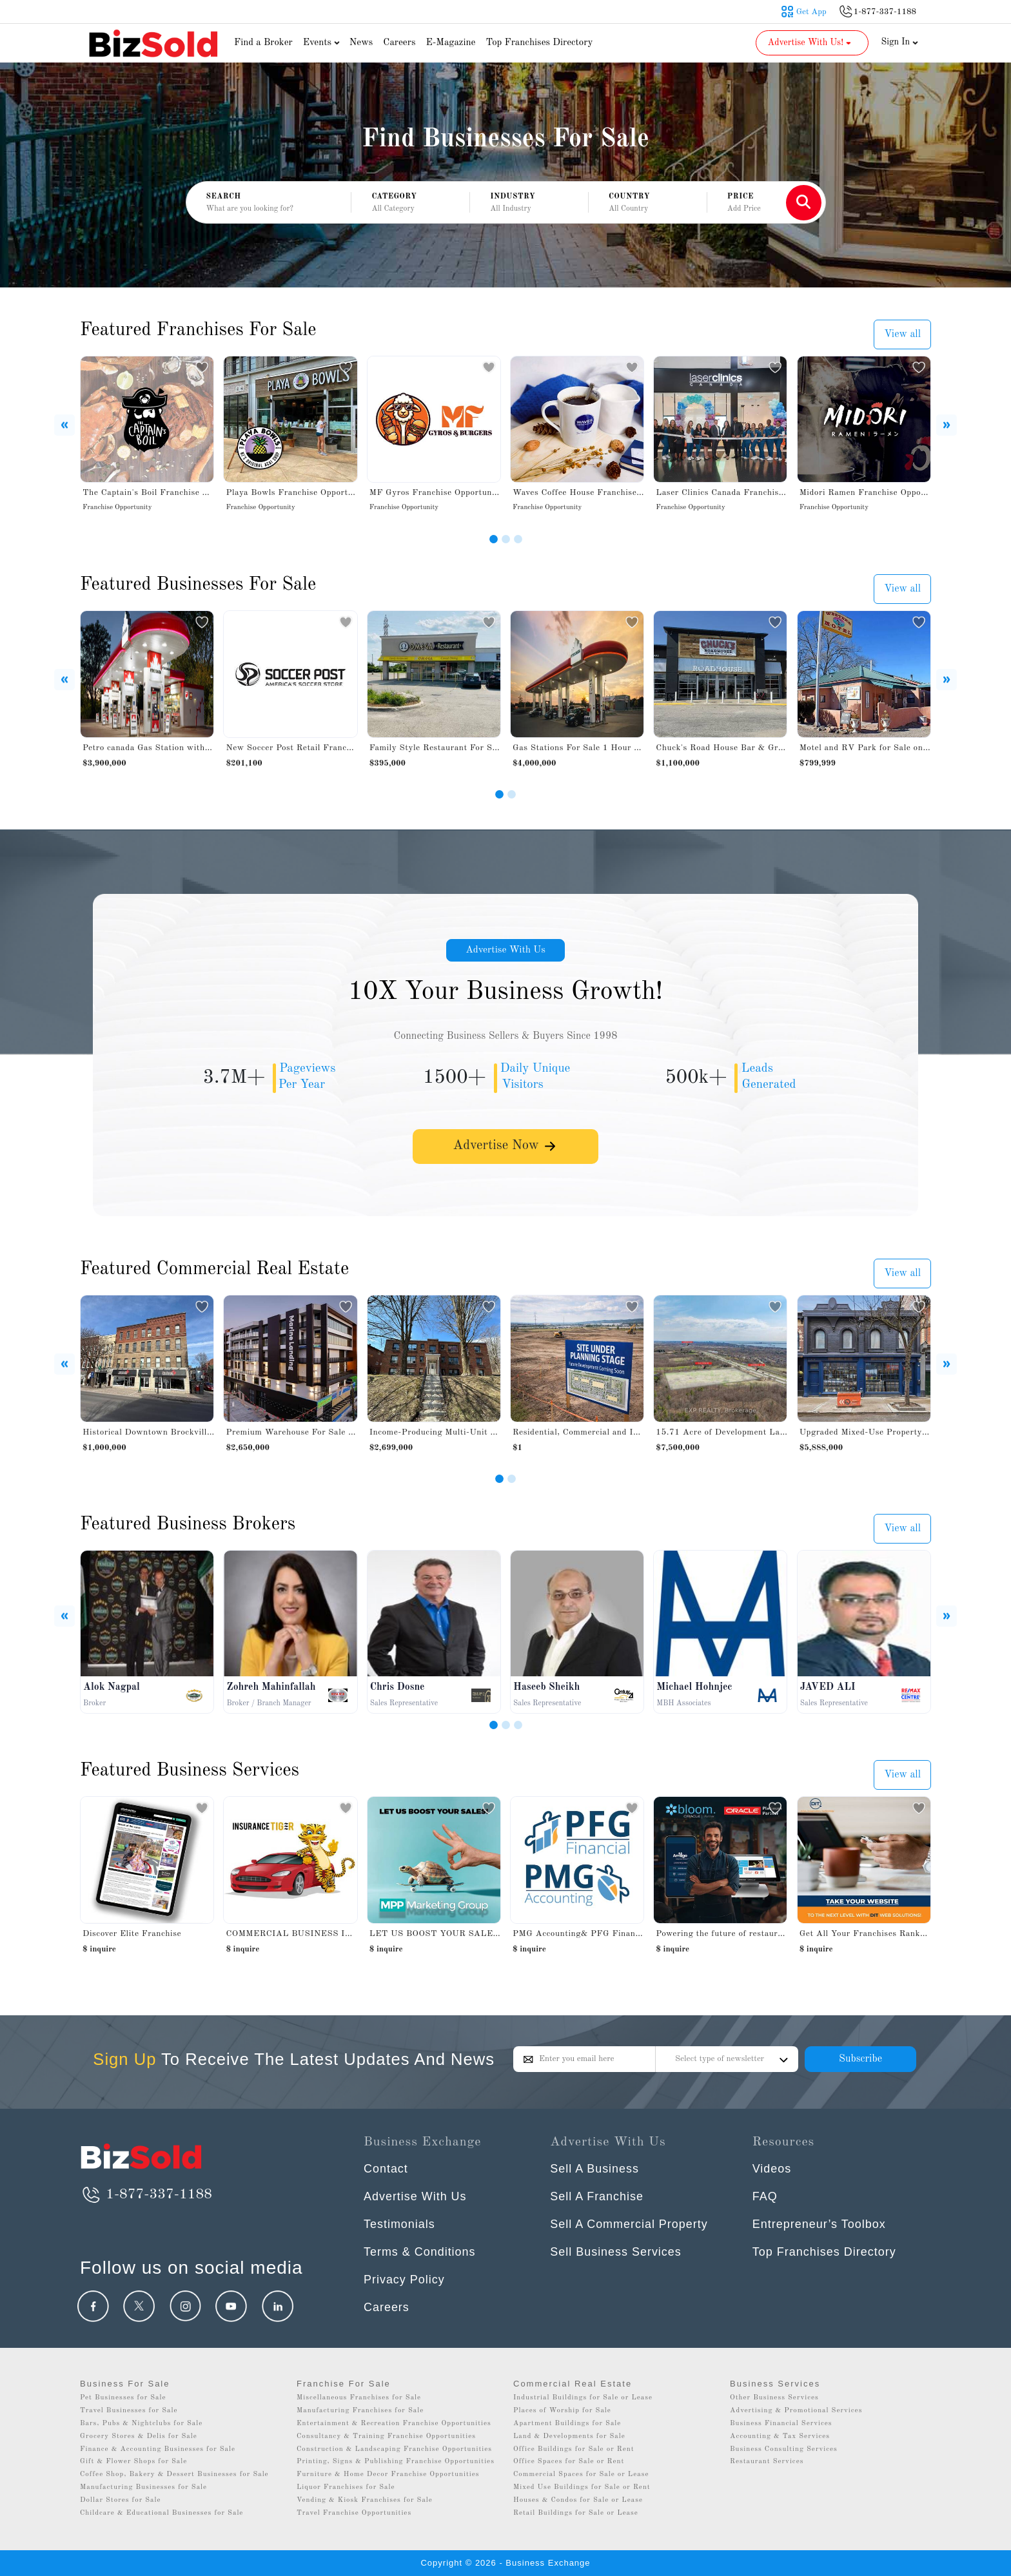  What do you see at coordinates (420, 2251) in the screenshot?
I see `Terms & Conditions` at bounding box center [420, 2251].